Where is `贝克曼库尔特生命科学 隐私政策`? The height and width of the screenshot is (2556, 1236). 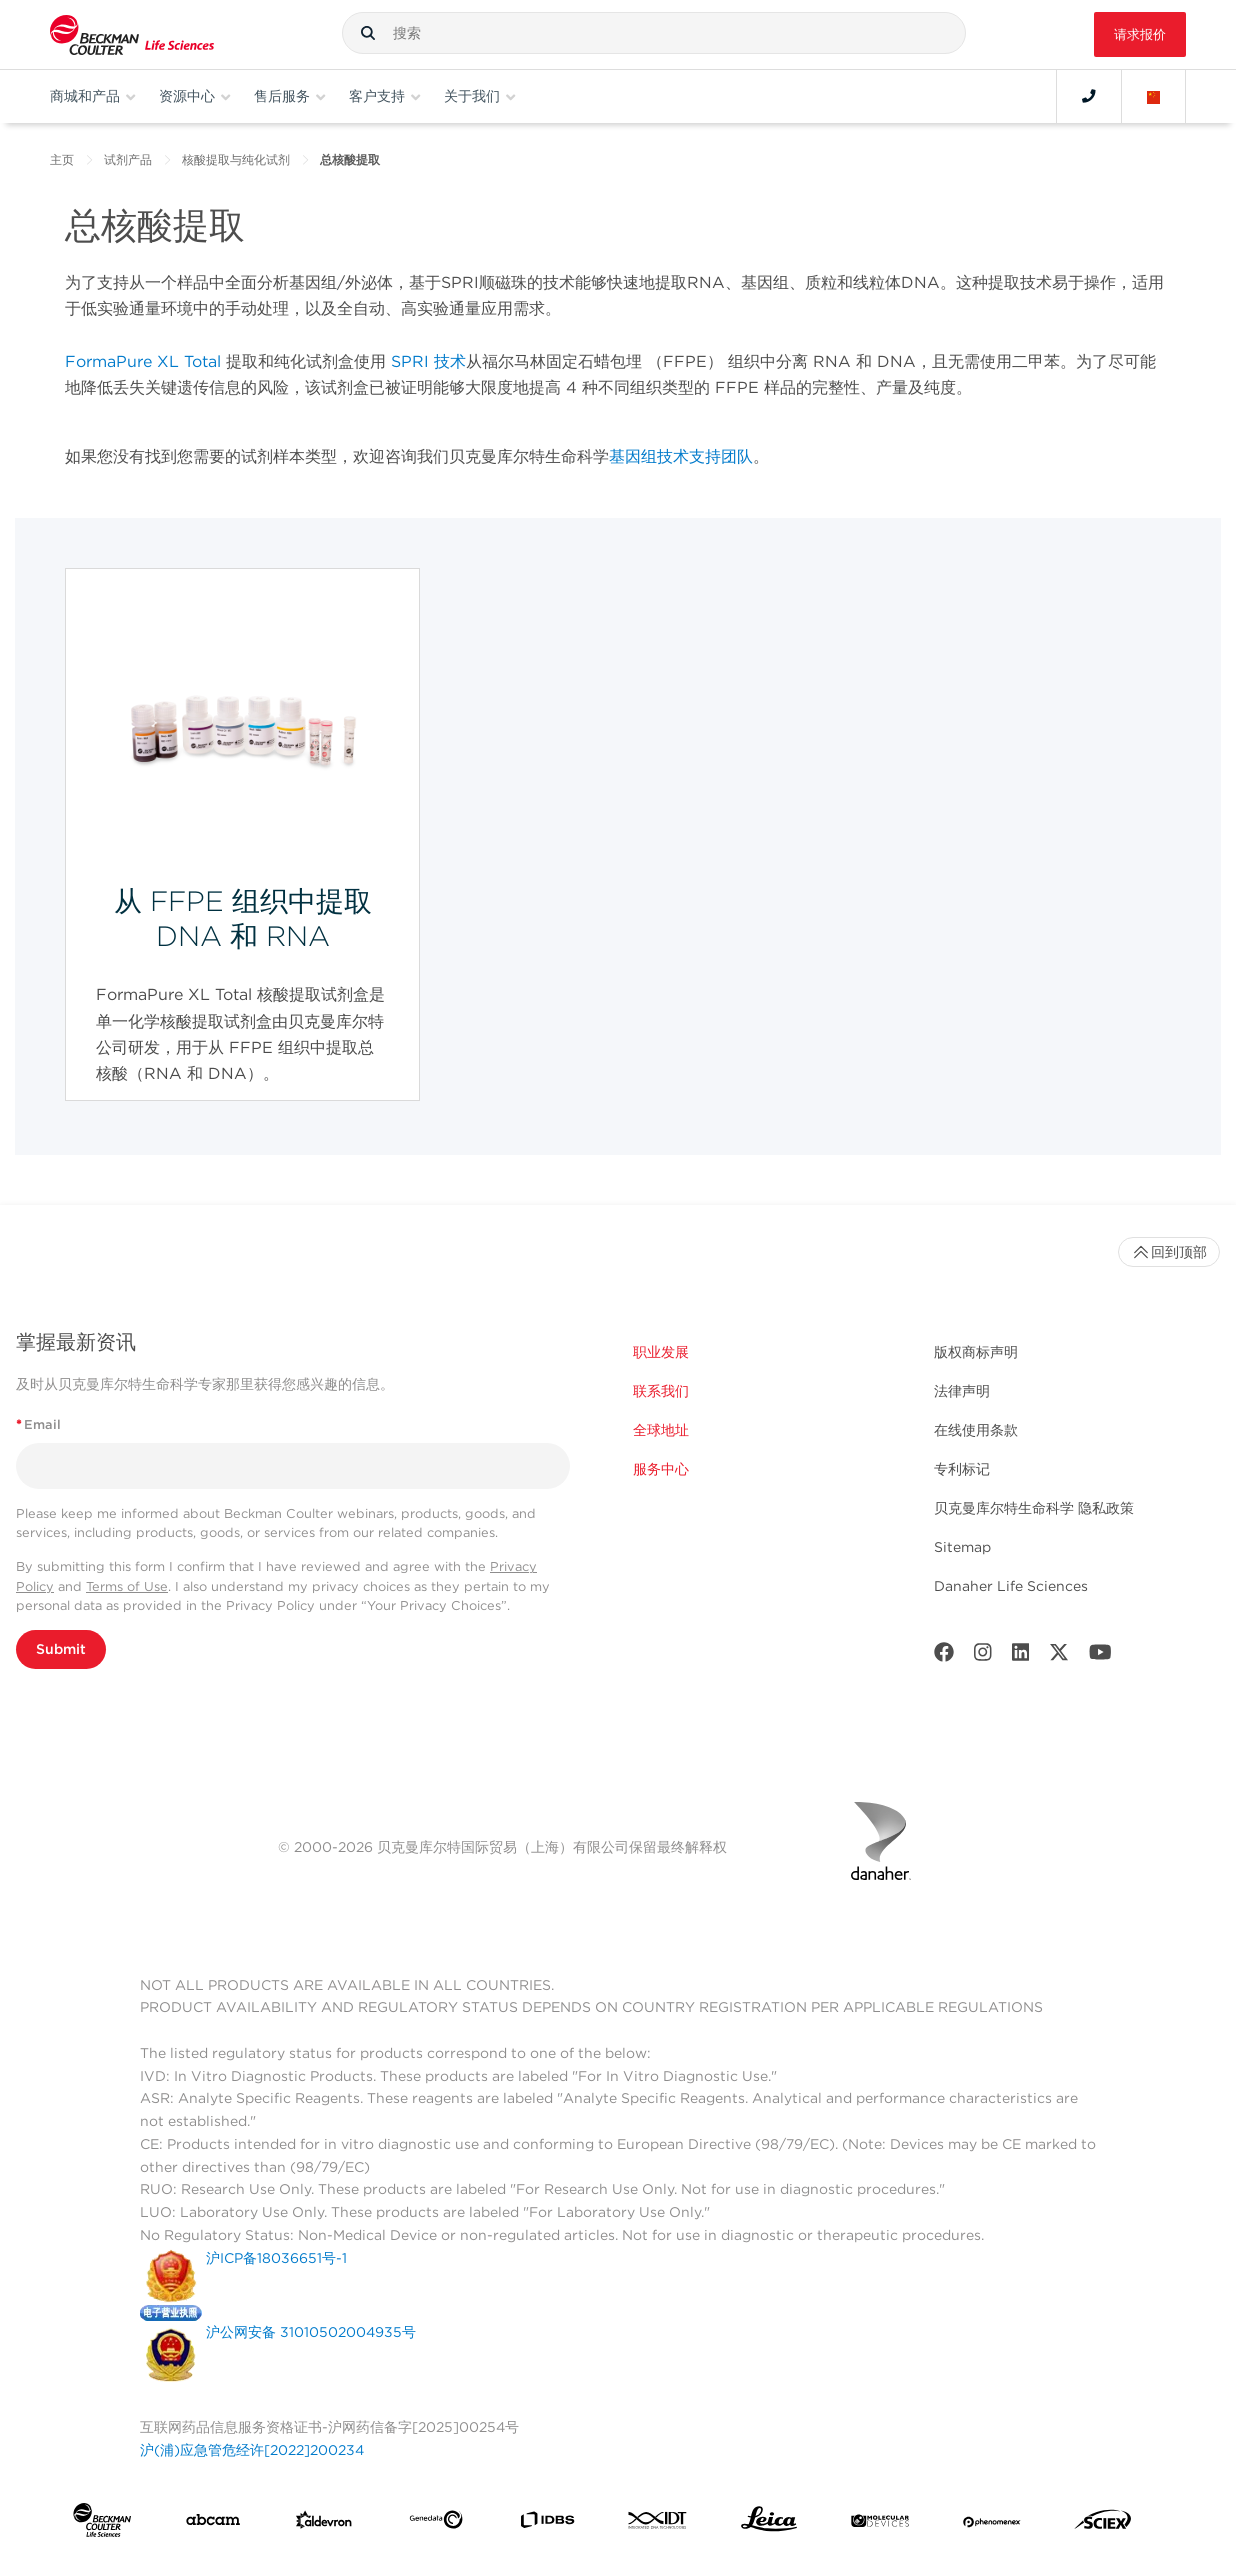
贝克曼库尔特生命科学 隐私政策 is located at coordinates (1034, 1508).